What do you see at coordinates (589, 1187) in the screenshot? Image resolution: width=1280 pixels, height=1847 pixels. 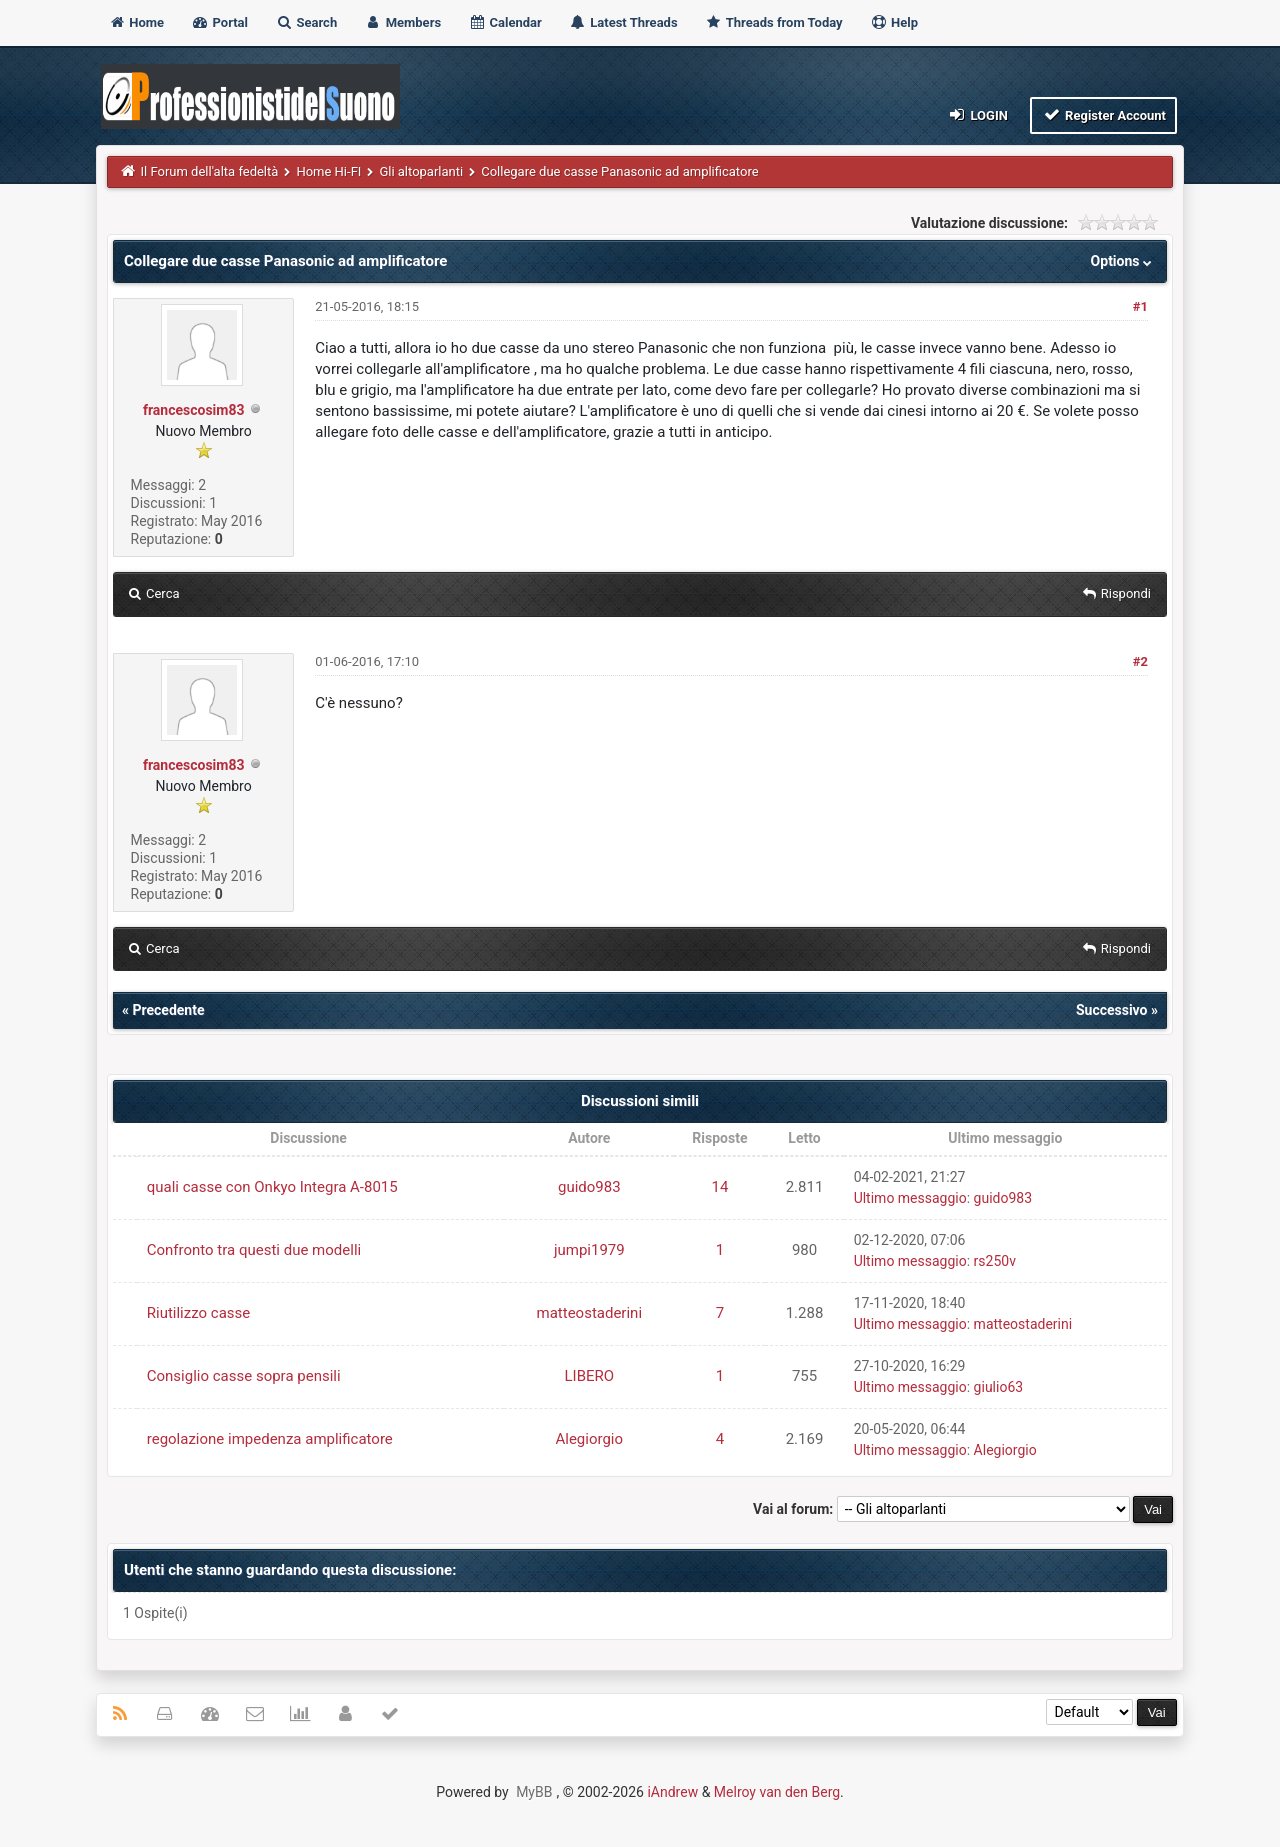 I see `guido983` at bounding box center [589, 1187].